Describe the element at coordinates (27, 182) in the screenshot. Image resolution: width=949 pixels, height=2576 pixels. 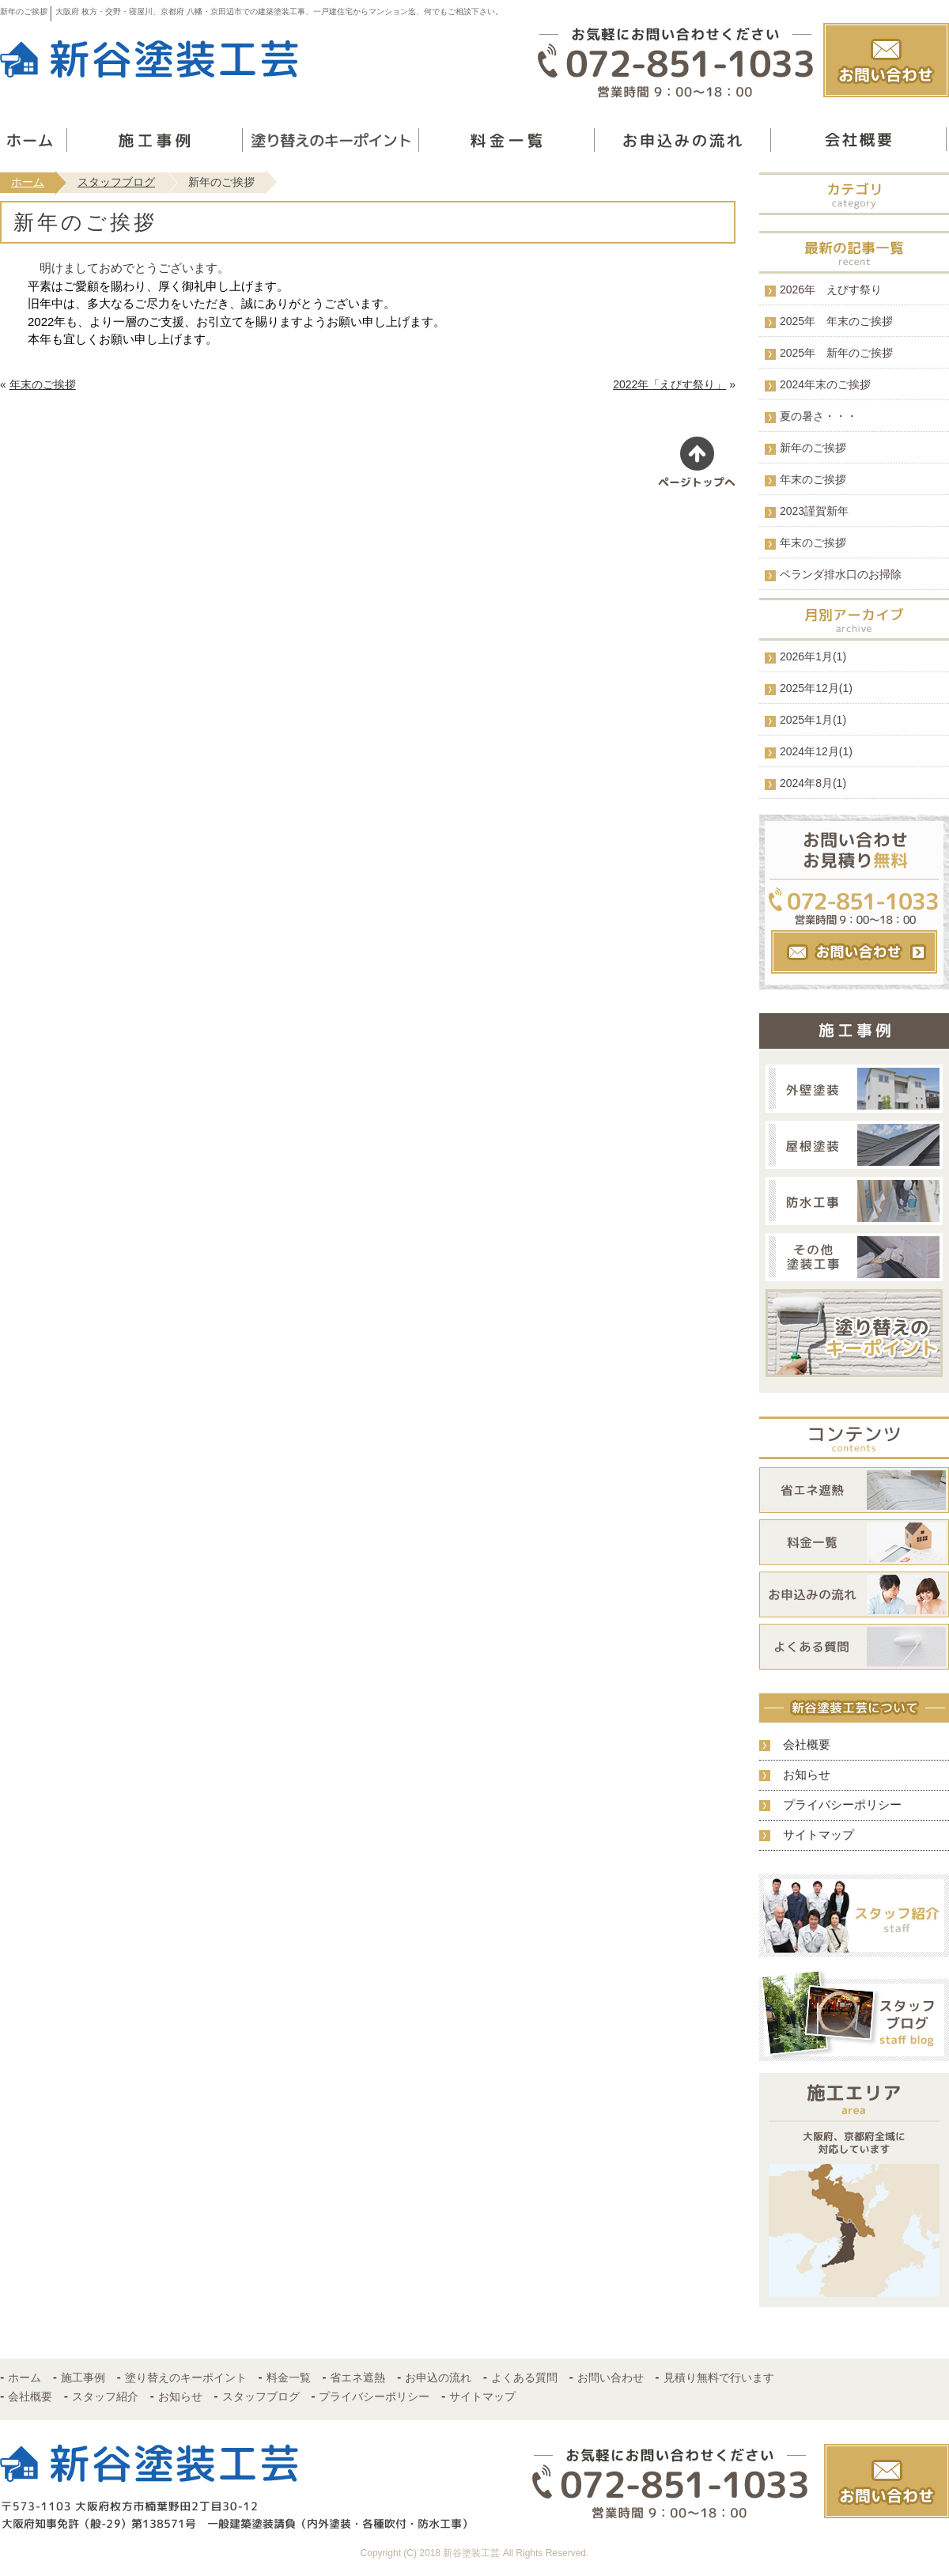
I see `ホーム` at that location.